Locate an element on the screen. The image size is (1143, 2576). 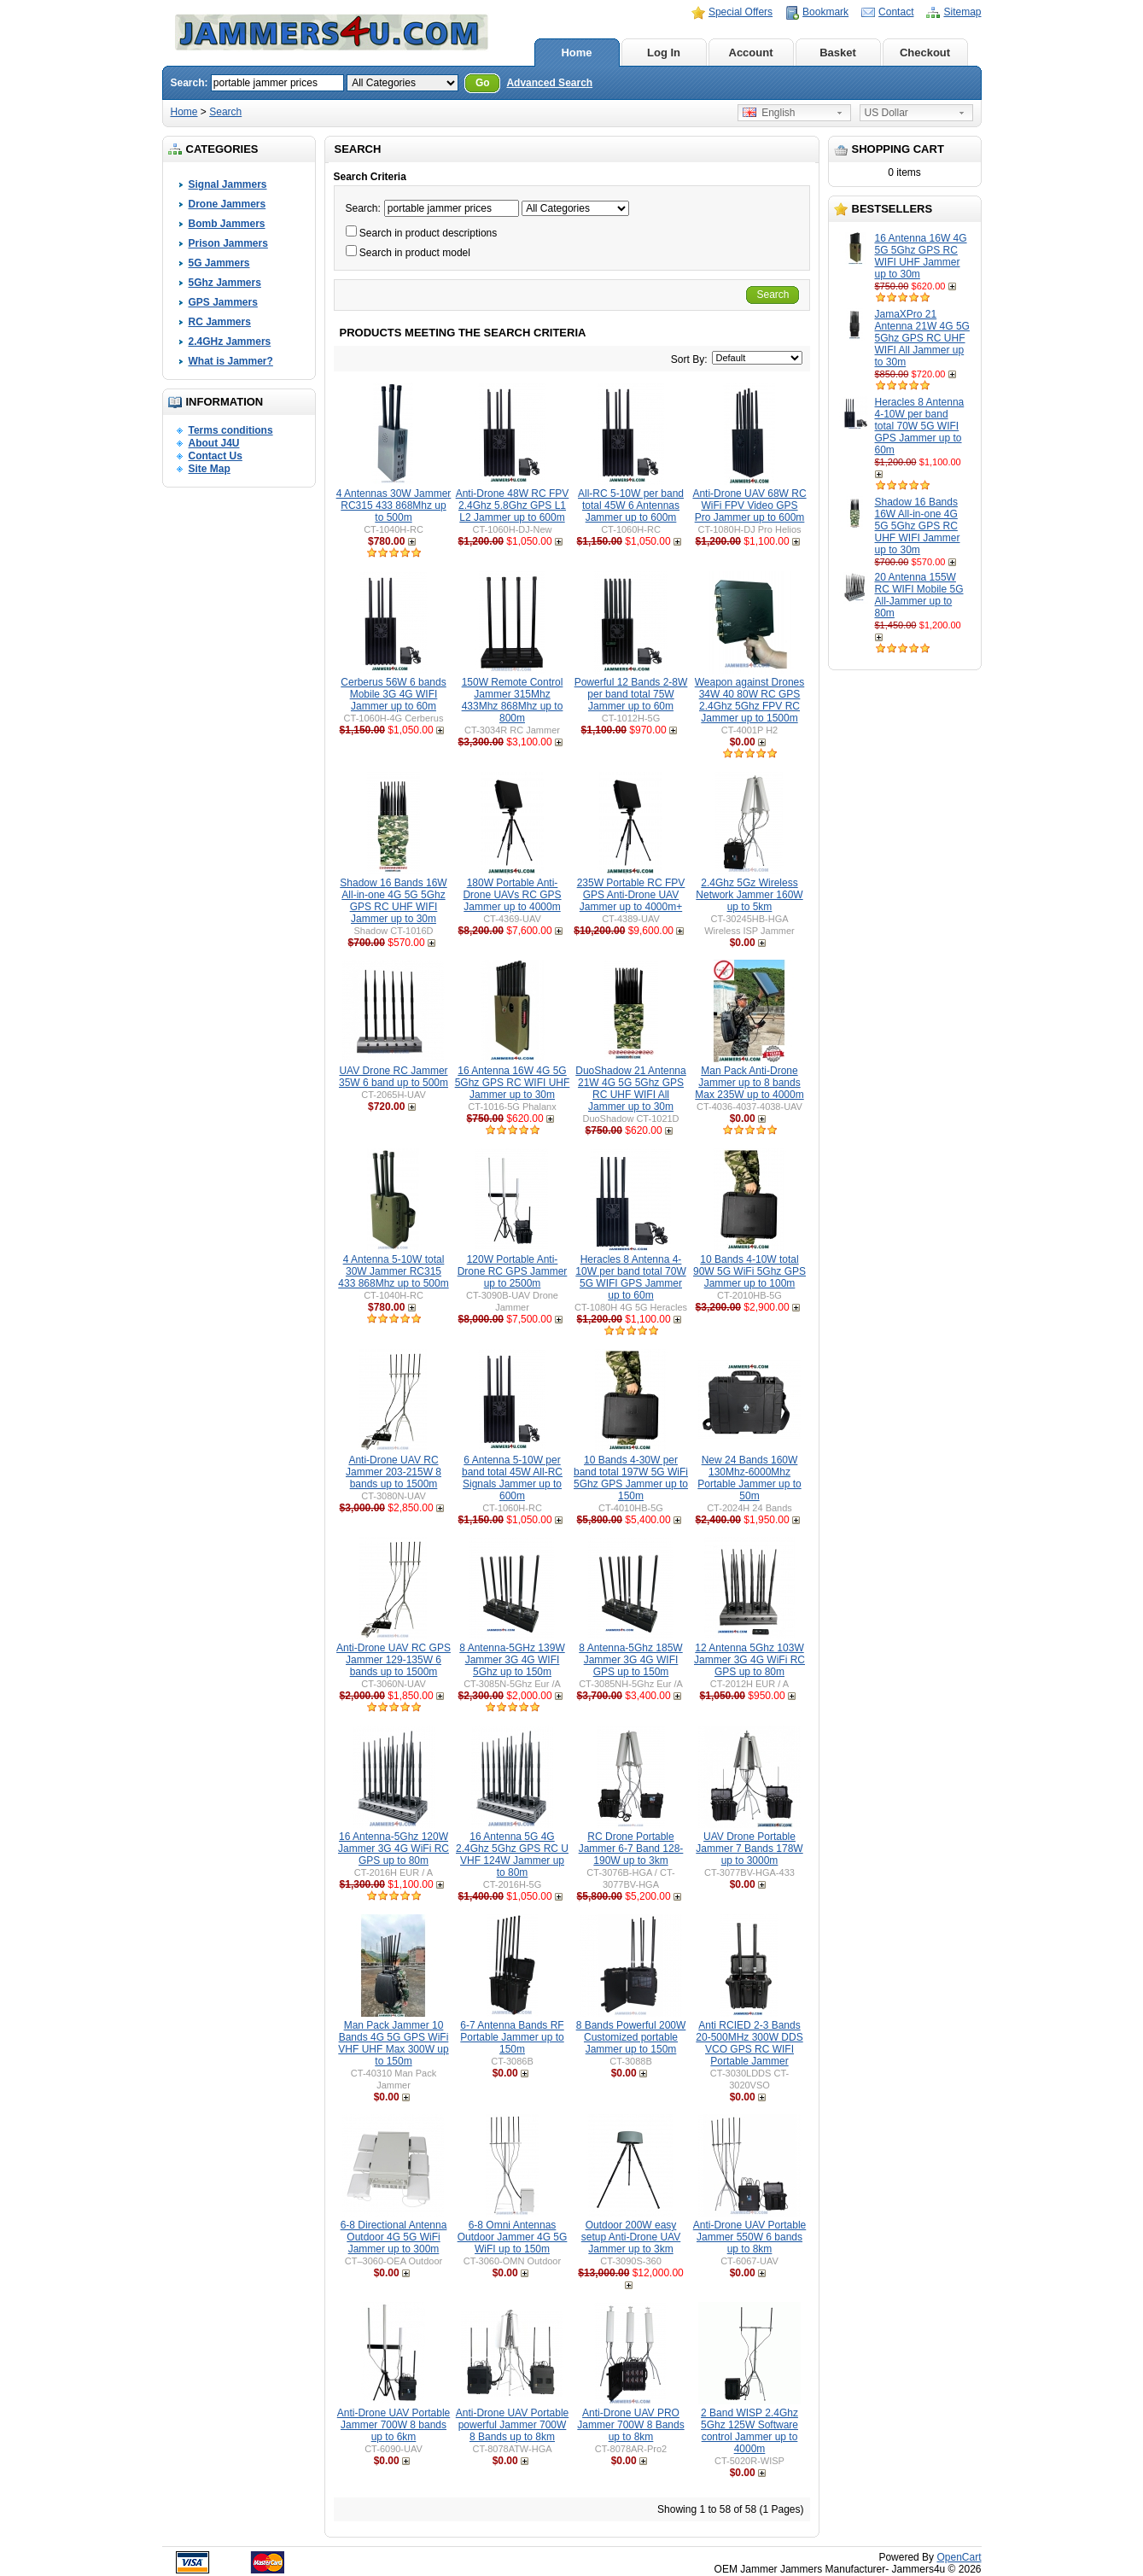
UAV Drone Portable Jammer 7 Bands 178W up to 3000m is located at coordinates (749, 1848).